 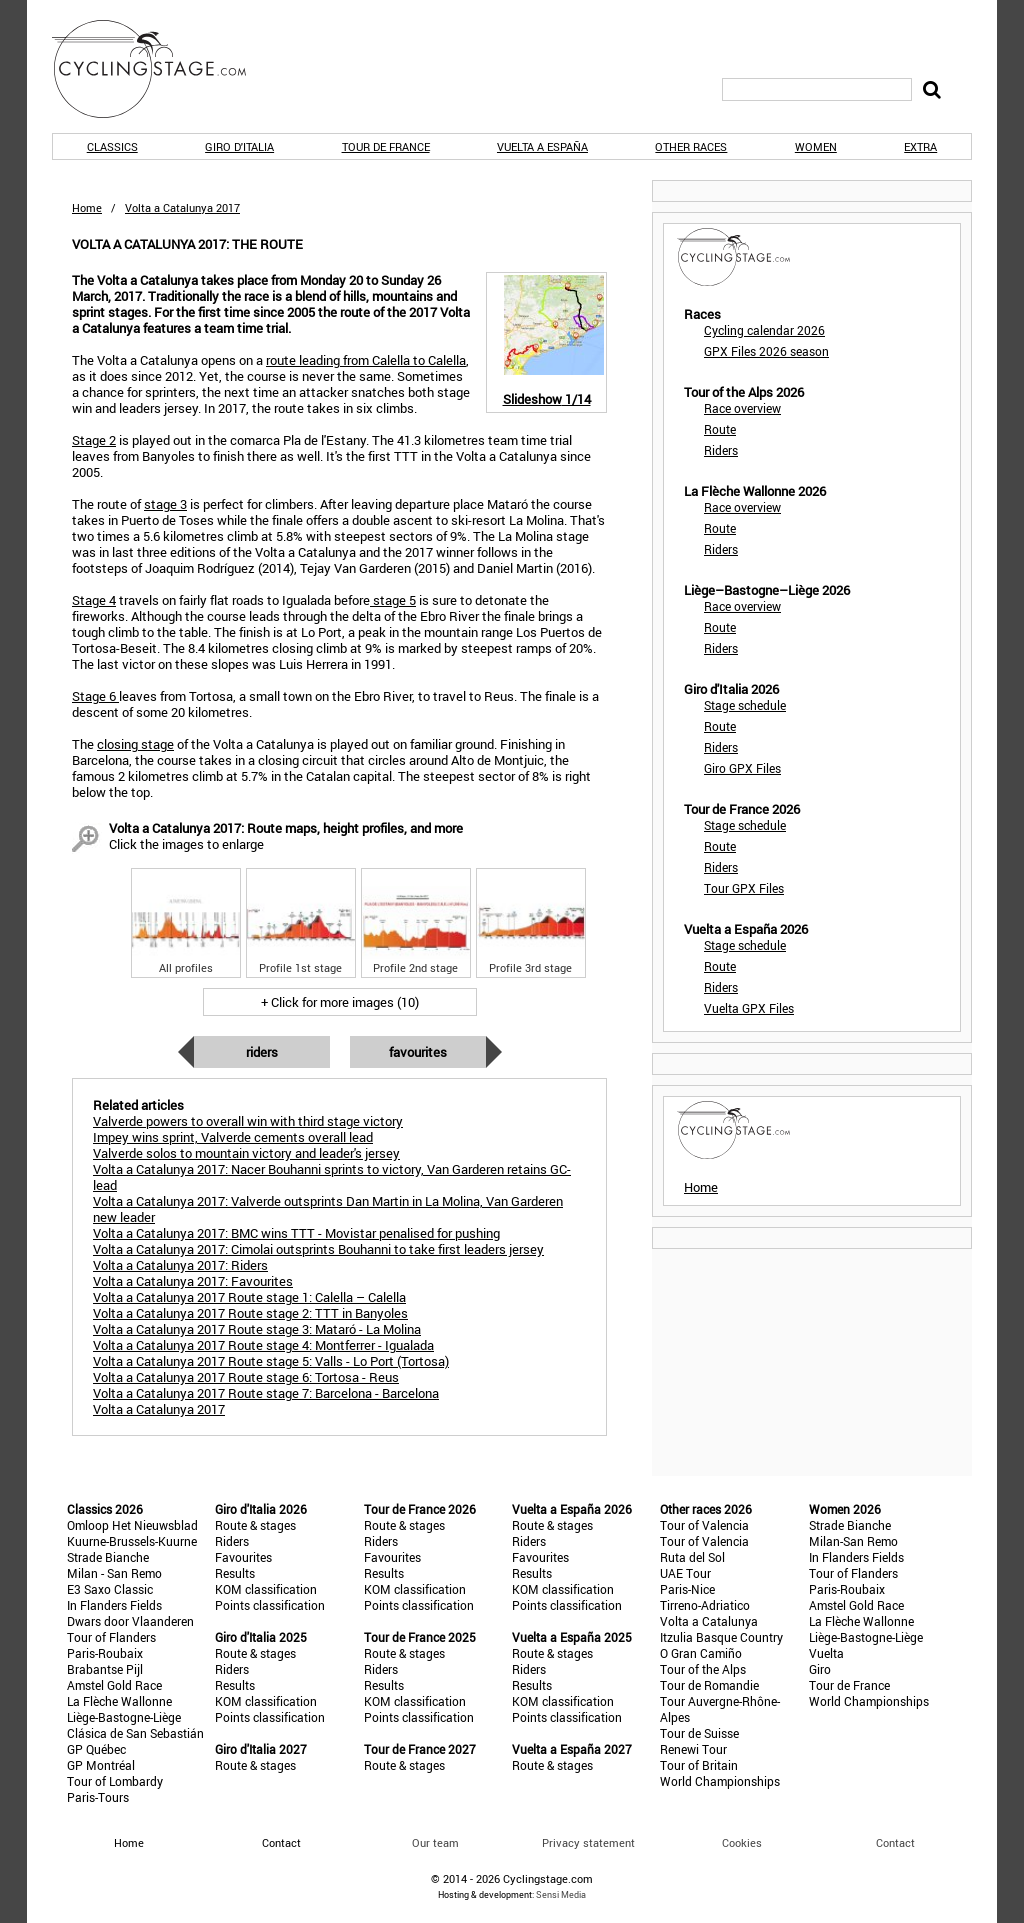 What do you see at coordinates (720, 429) in the screenshot?
I see `Route` at bounding box center [720, 429].